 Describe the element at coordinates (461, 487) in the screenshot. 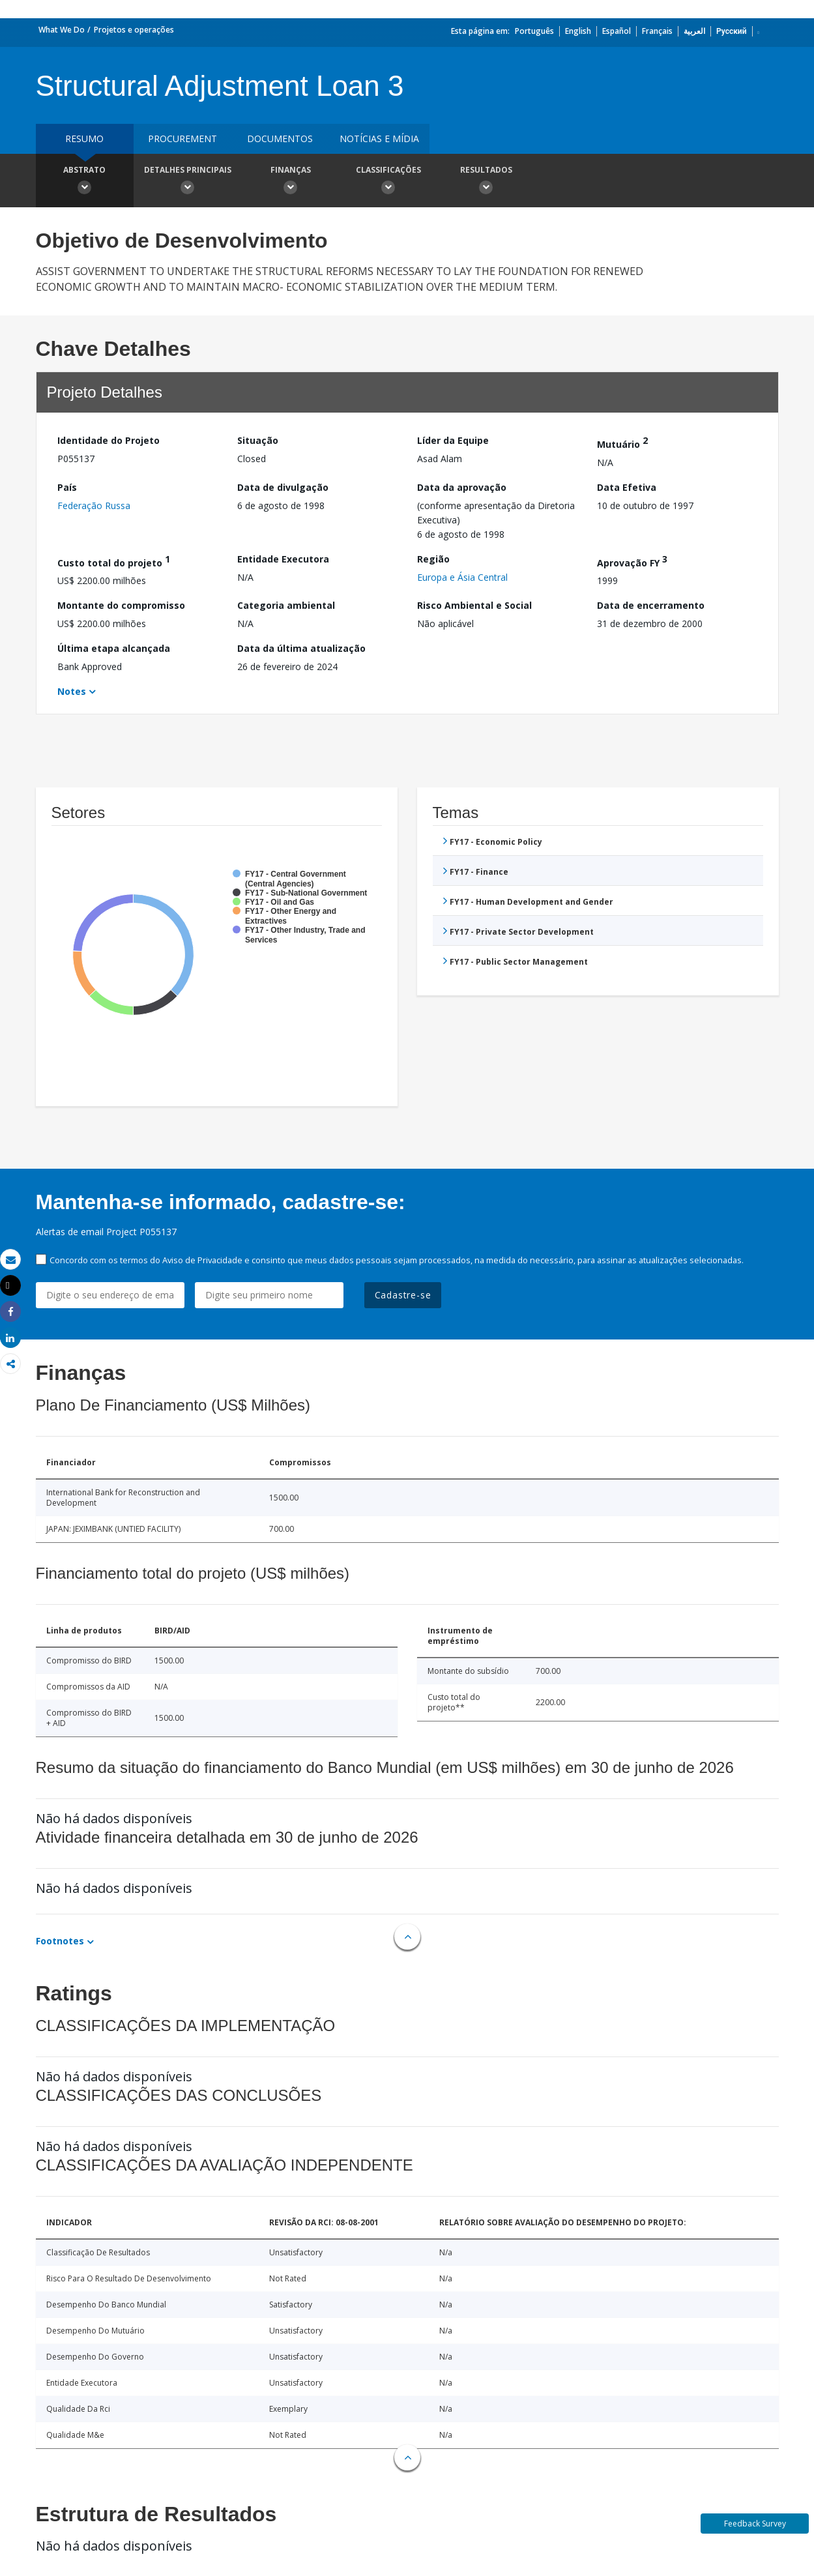

I see `Data da aprovação` at that location.